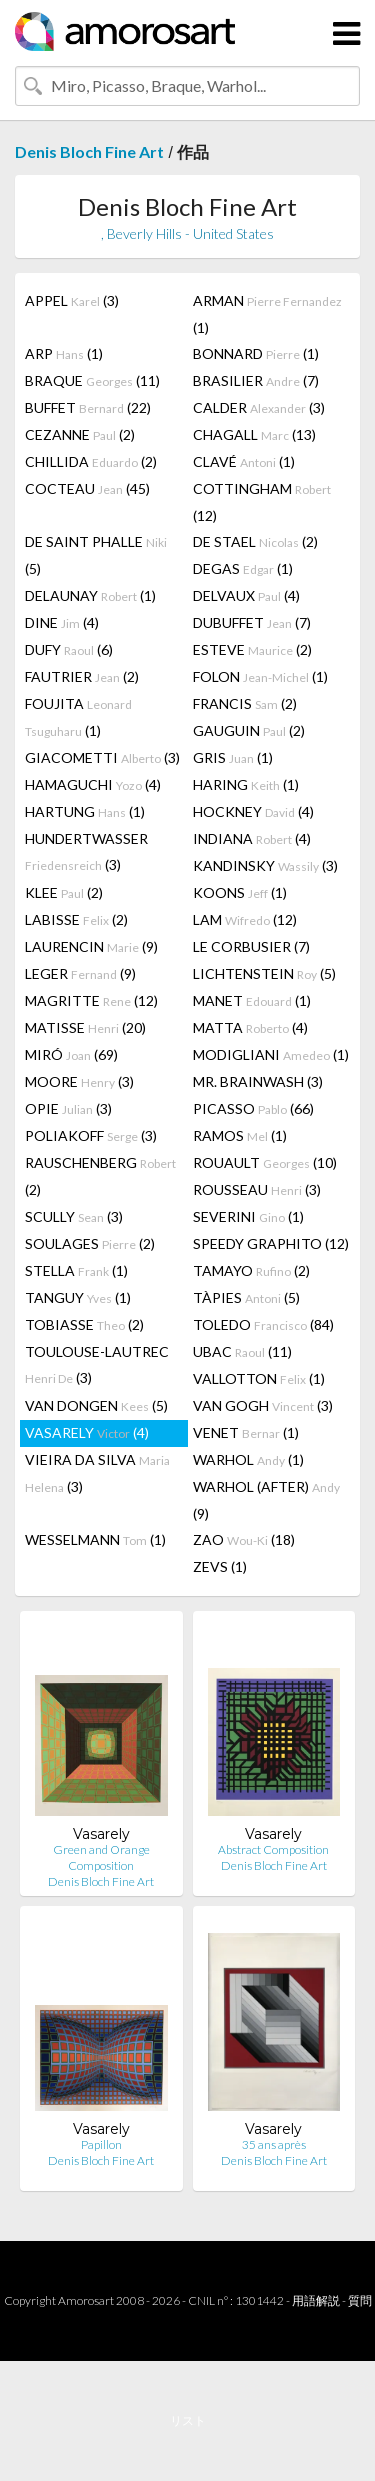 Image resolution: width=375 pixels, height=2481 pixels. I want to click on FOUJITA (1), so click(78, 717).